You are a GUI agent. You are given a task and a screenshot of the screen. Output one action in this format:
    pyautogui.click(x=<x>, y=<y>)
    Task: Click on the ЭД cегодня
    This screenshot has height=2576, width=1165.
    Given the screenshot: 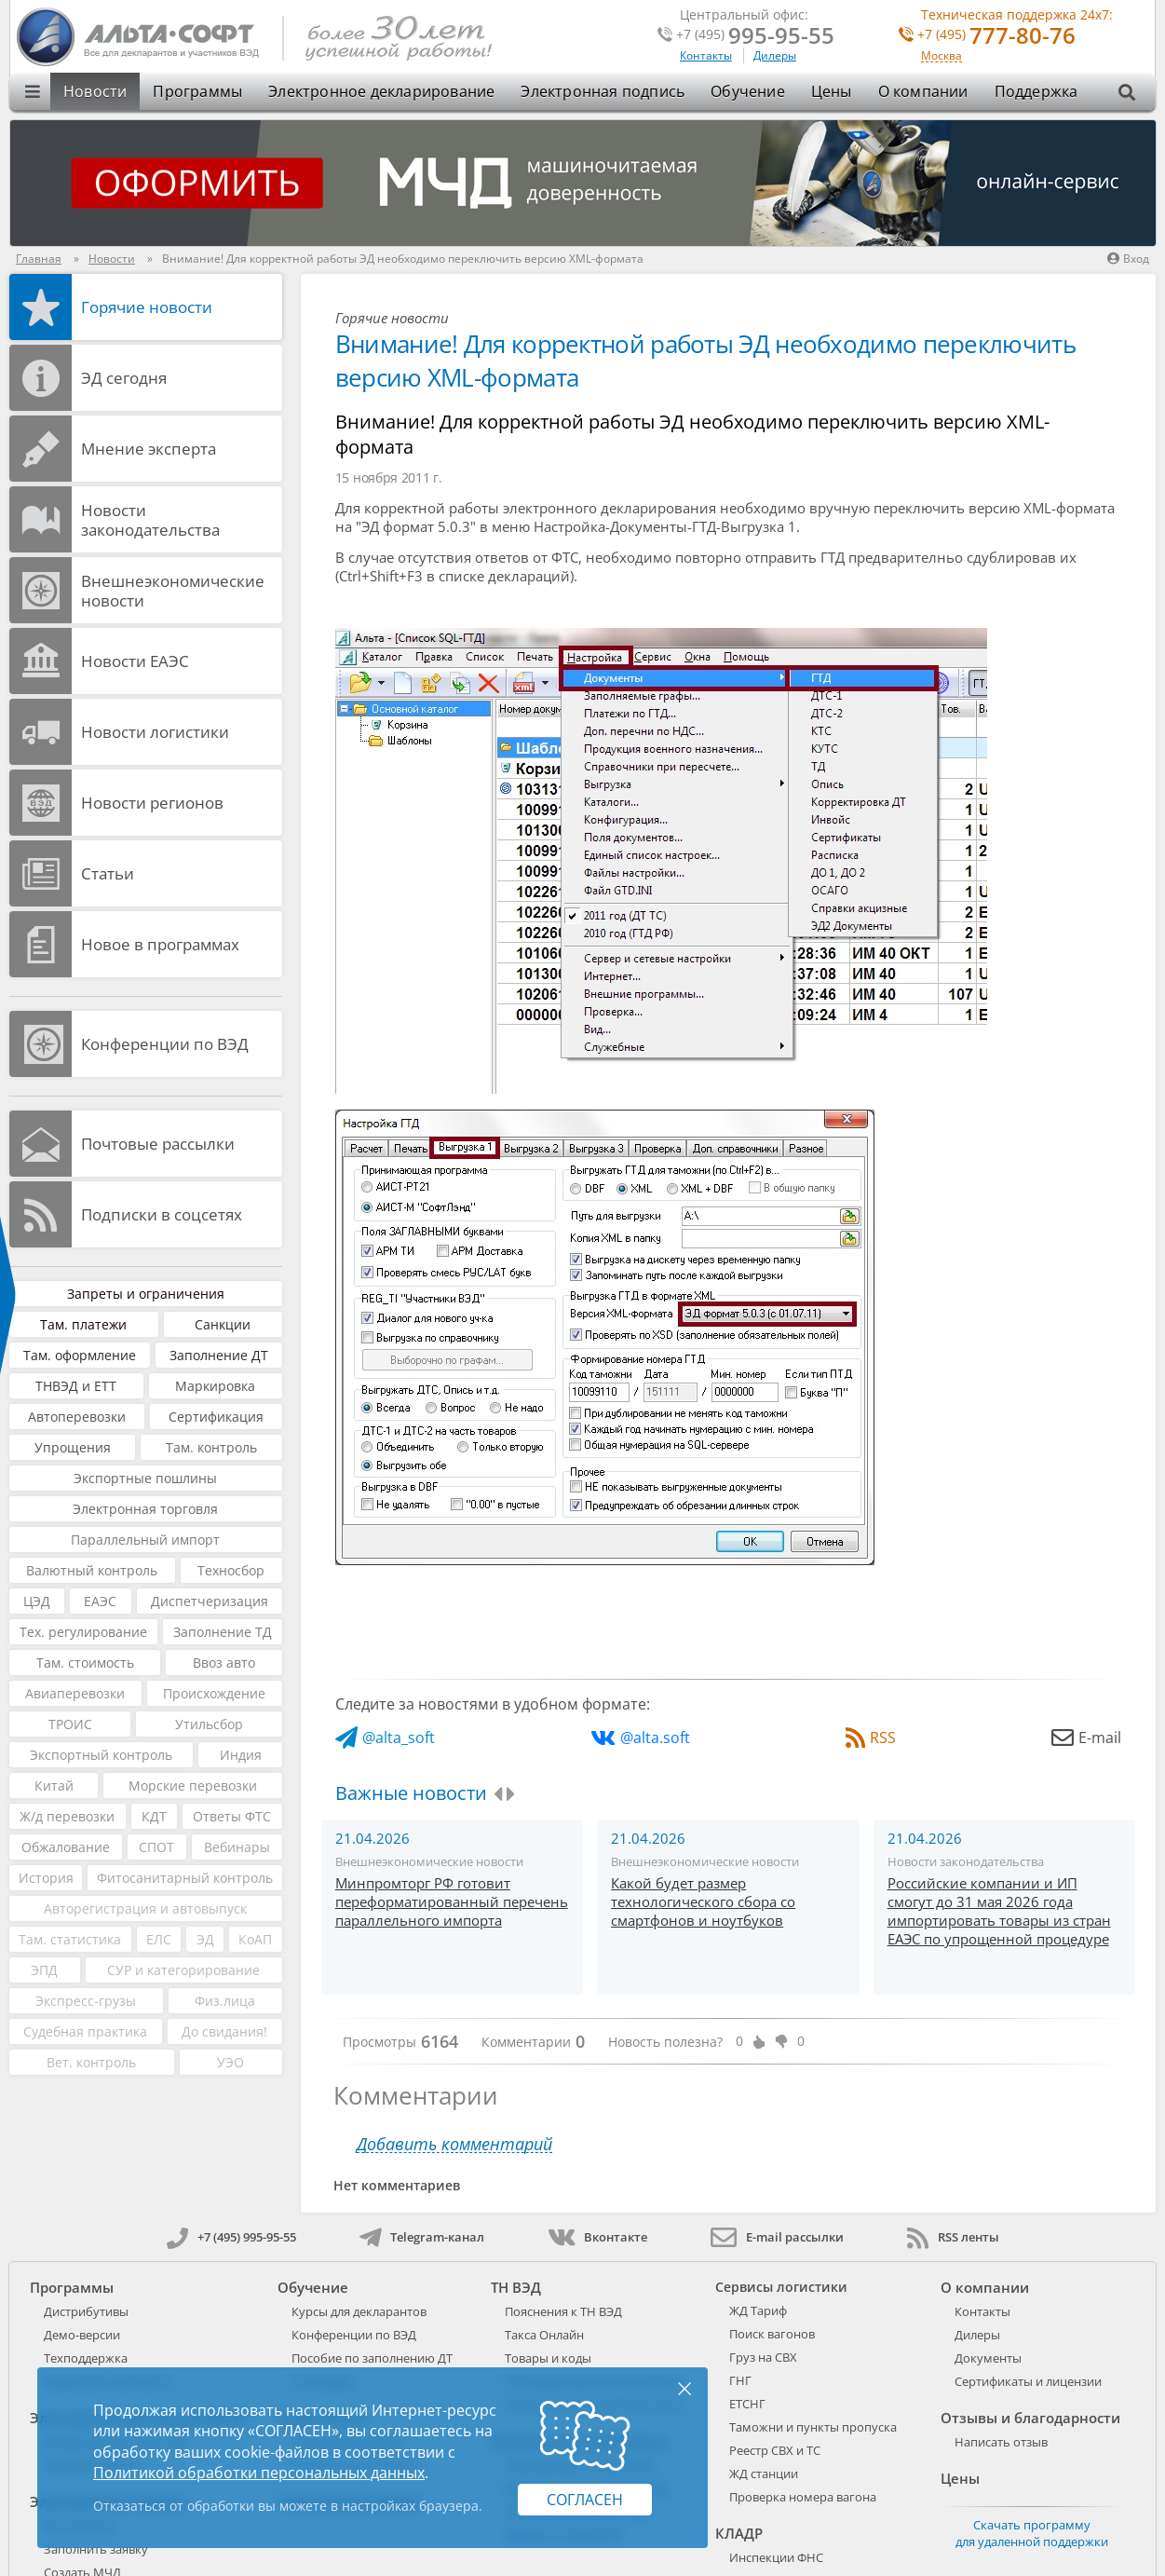 What is the action you would take?
    pyautogui.click(x=124, y=377)
    